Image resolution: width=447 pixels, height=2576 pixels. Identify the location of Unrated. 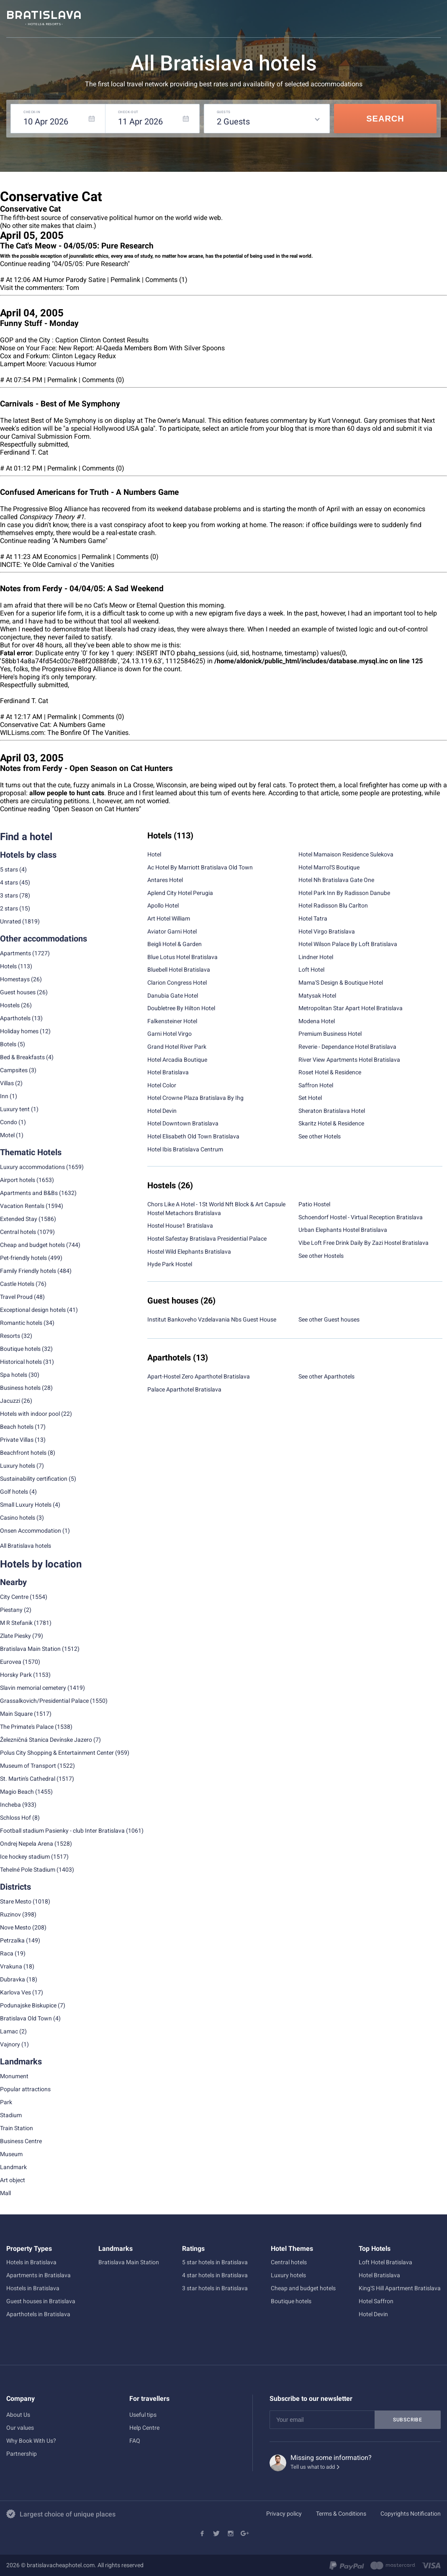
(10, 921).